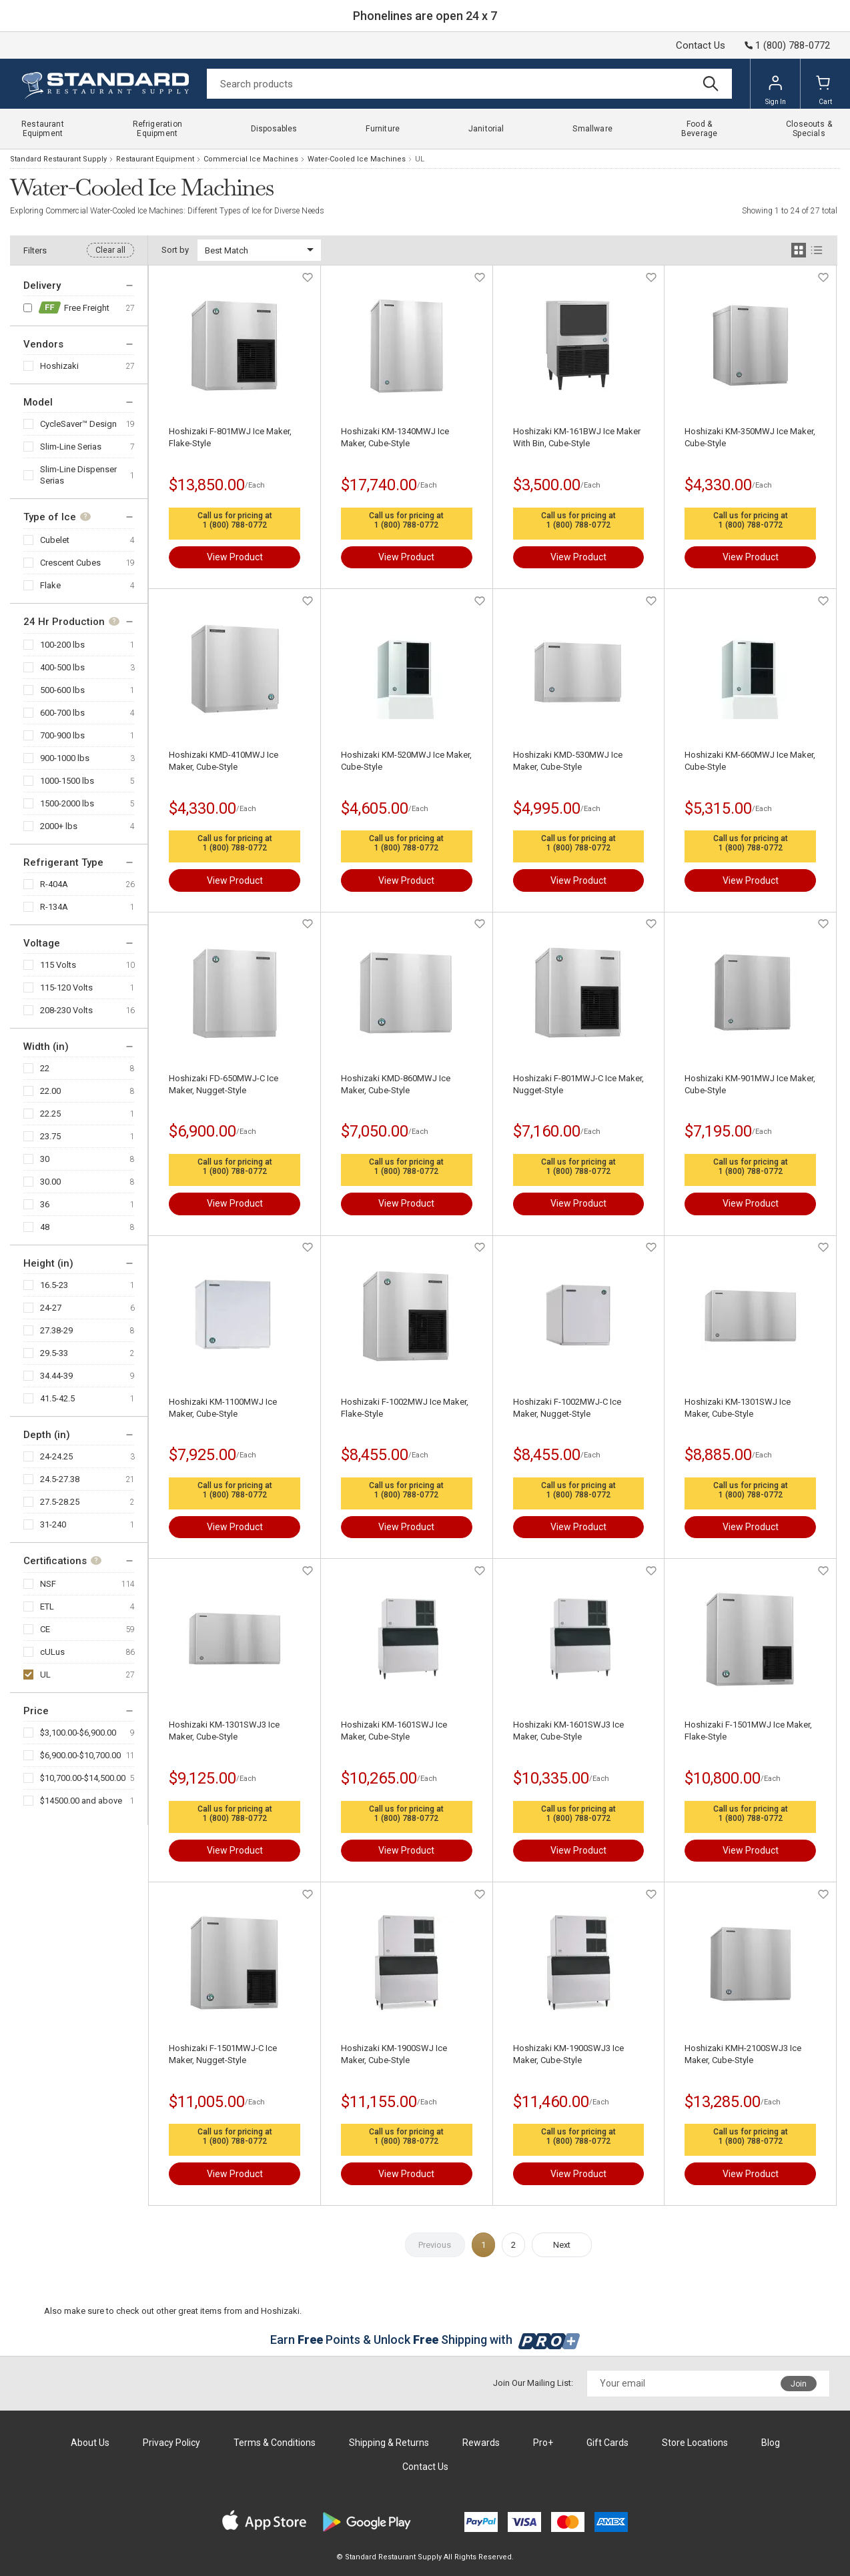 Image resolution: width=850 pixels, height=2576 pixels. What do you see at coordinates (394, 1731) in the screenshot?
I see `Hoshizaki KM-1601SWJ Ice Maker, Cube-Style` at bounding box center [394, 1731].